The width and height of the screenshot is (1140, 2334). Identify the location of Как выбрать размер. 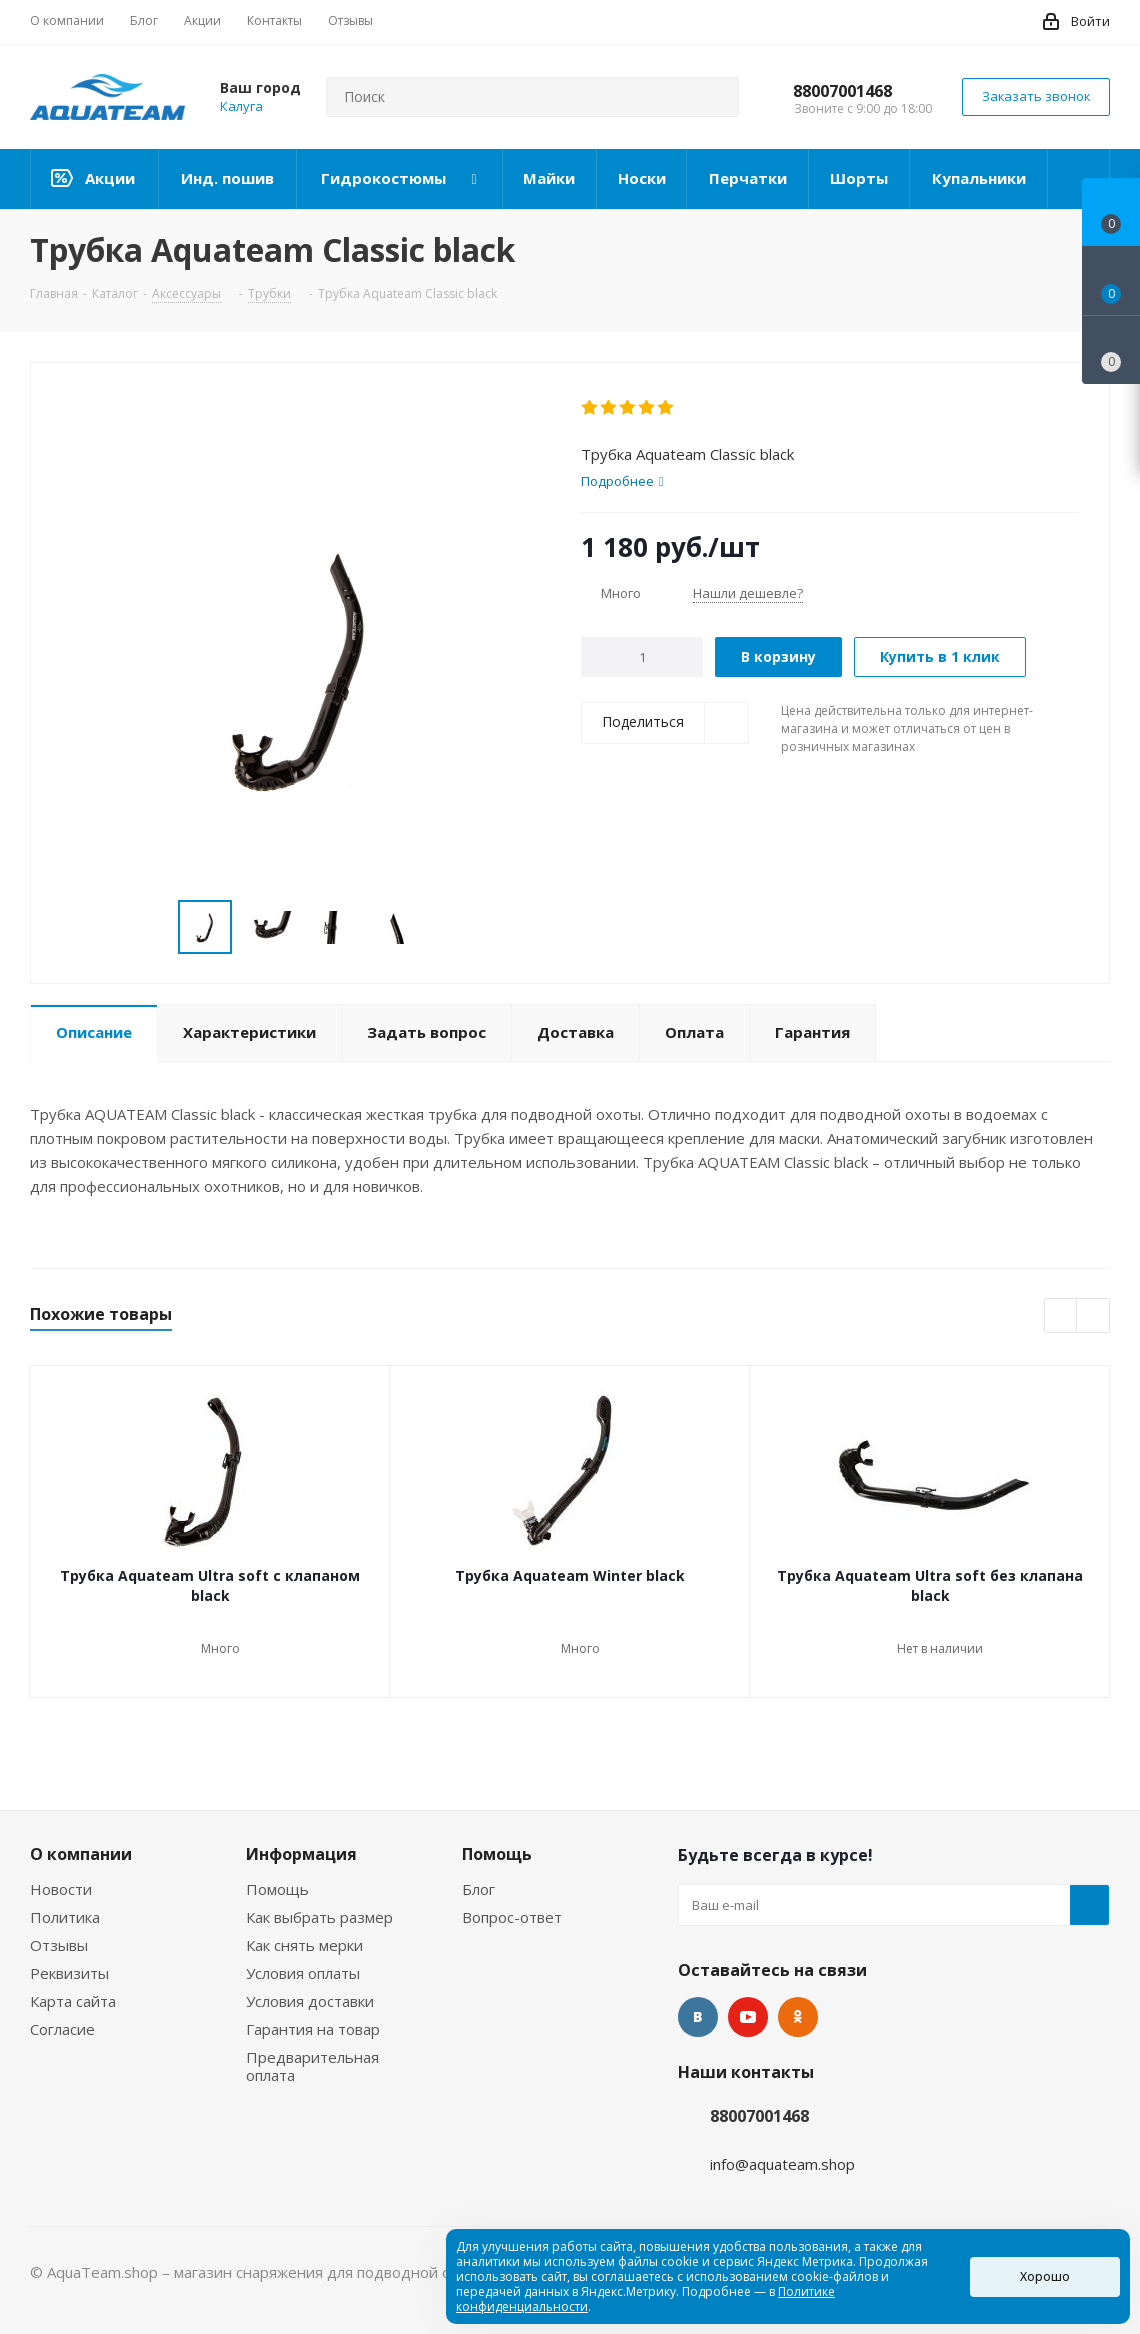
(319, 1917).